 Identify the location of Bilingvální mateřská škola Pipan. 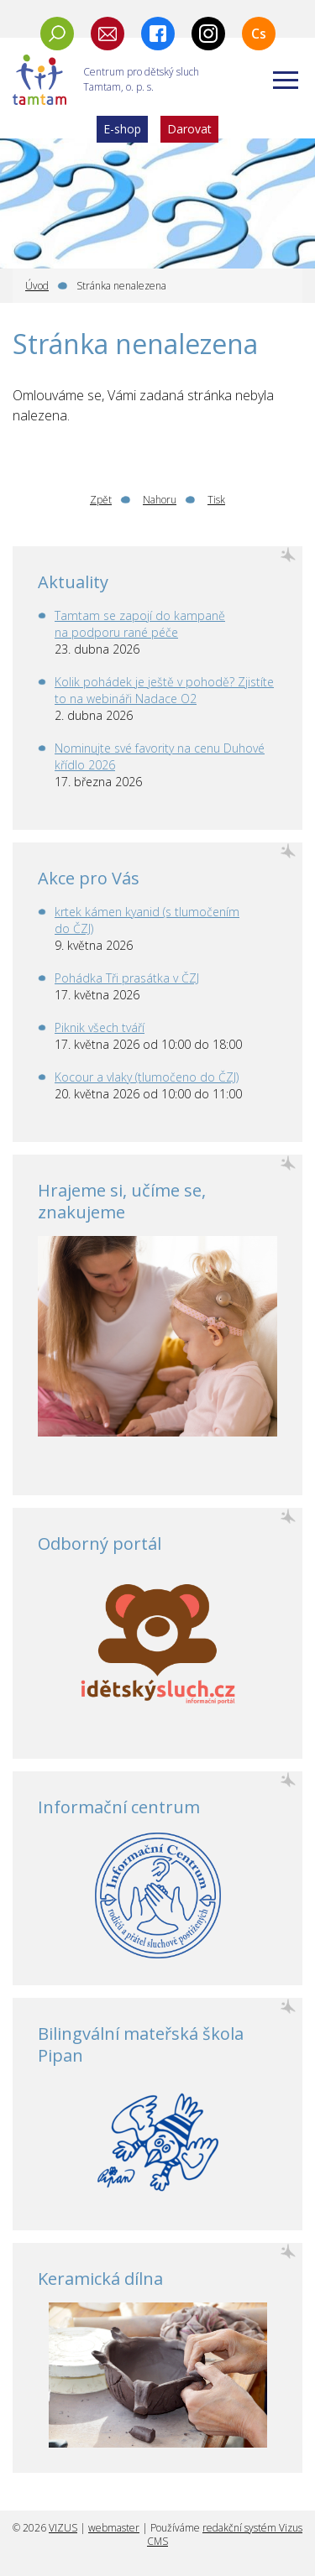
(141, 2044).